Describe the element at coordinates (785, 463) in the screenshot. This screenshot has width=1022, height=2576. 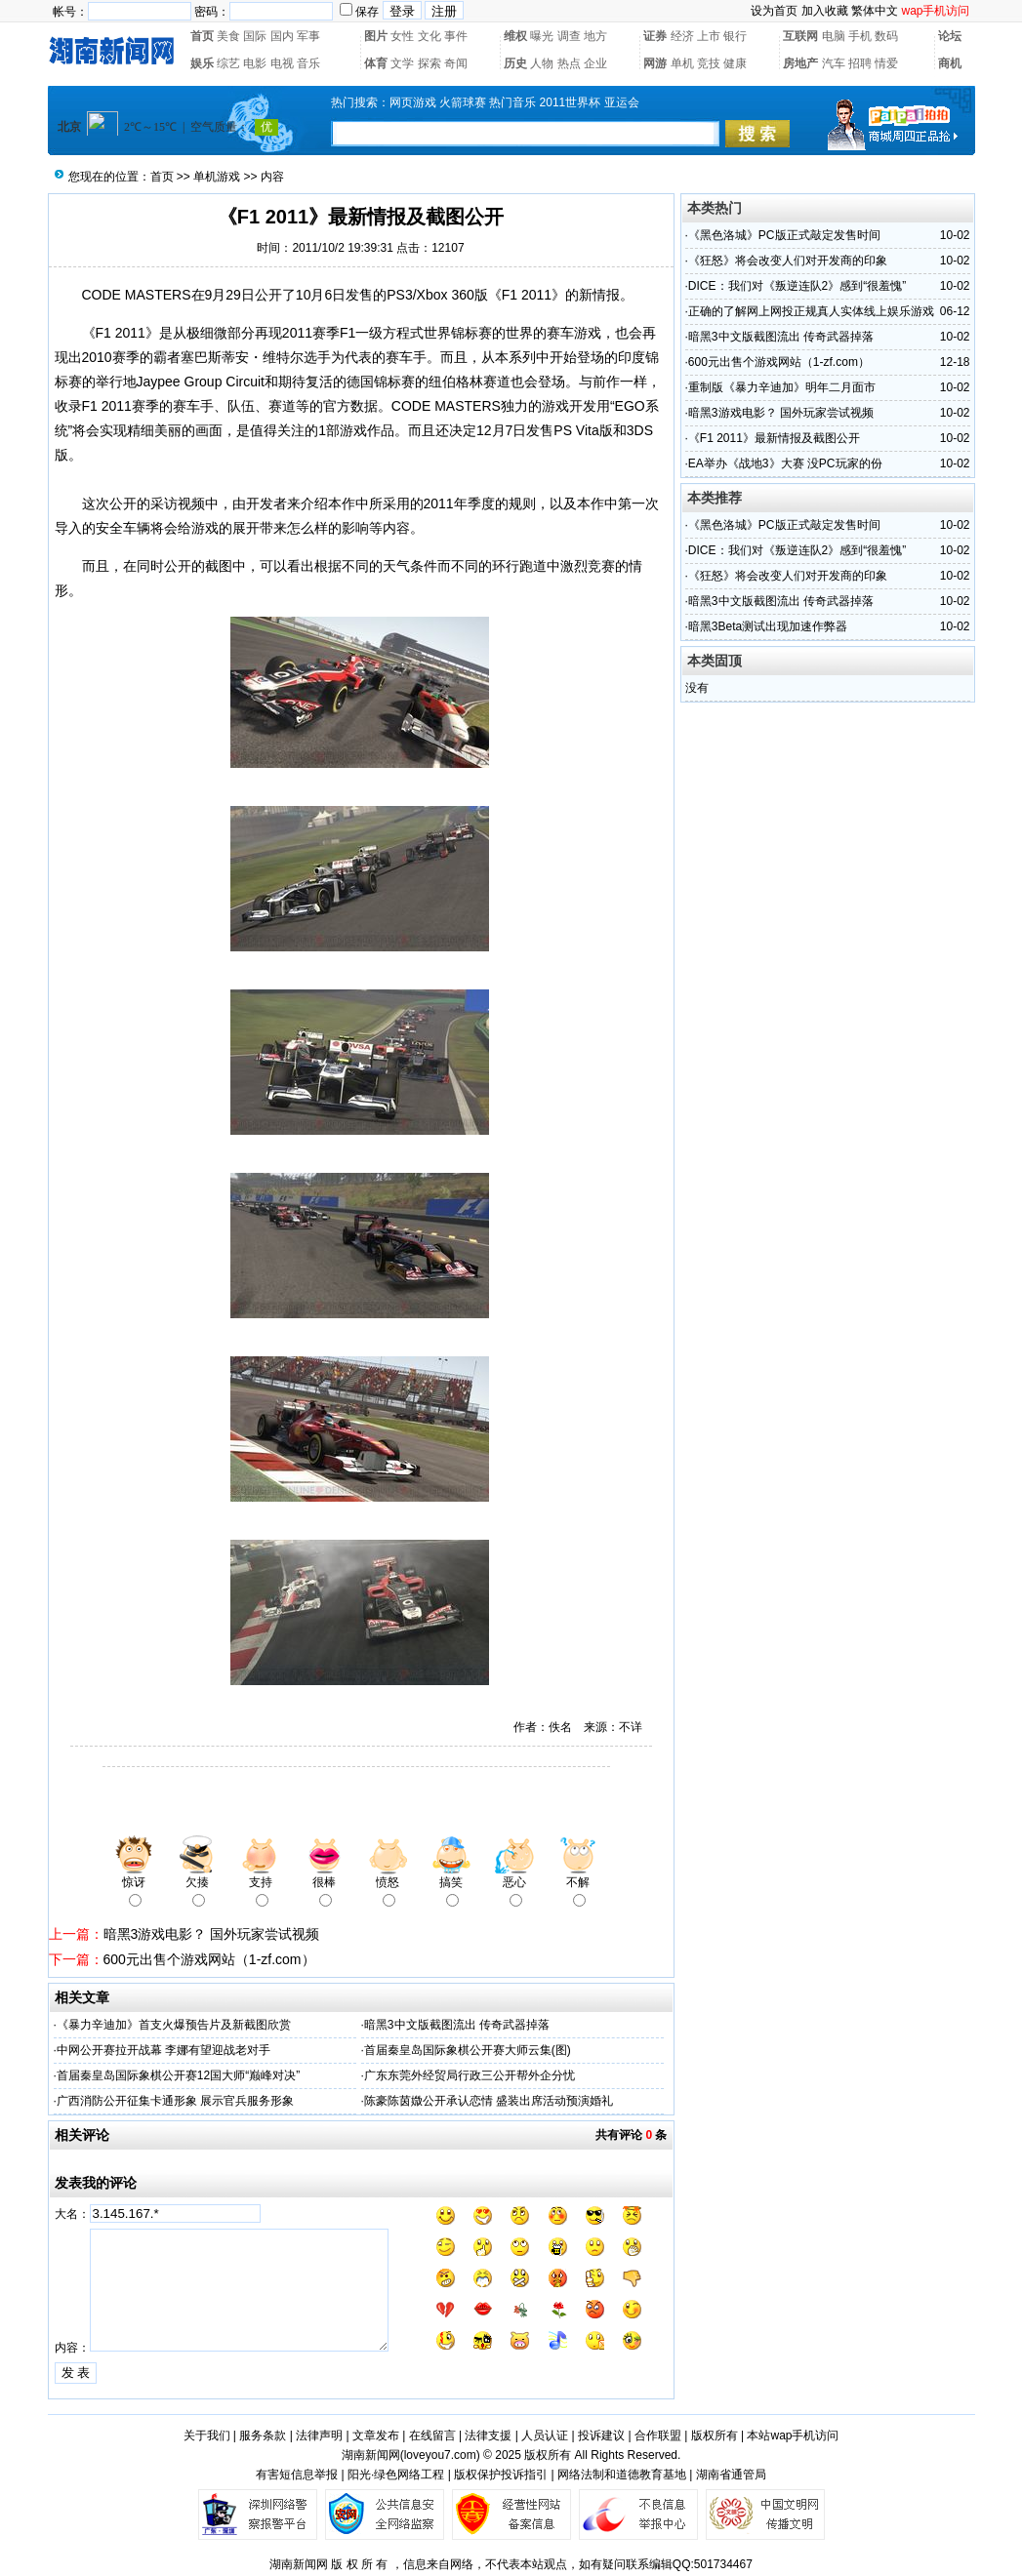
I see `EA举办《战地3》大赛 没PC玩家的份` at that location.